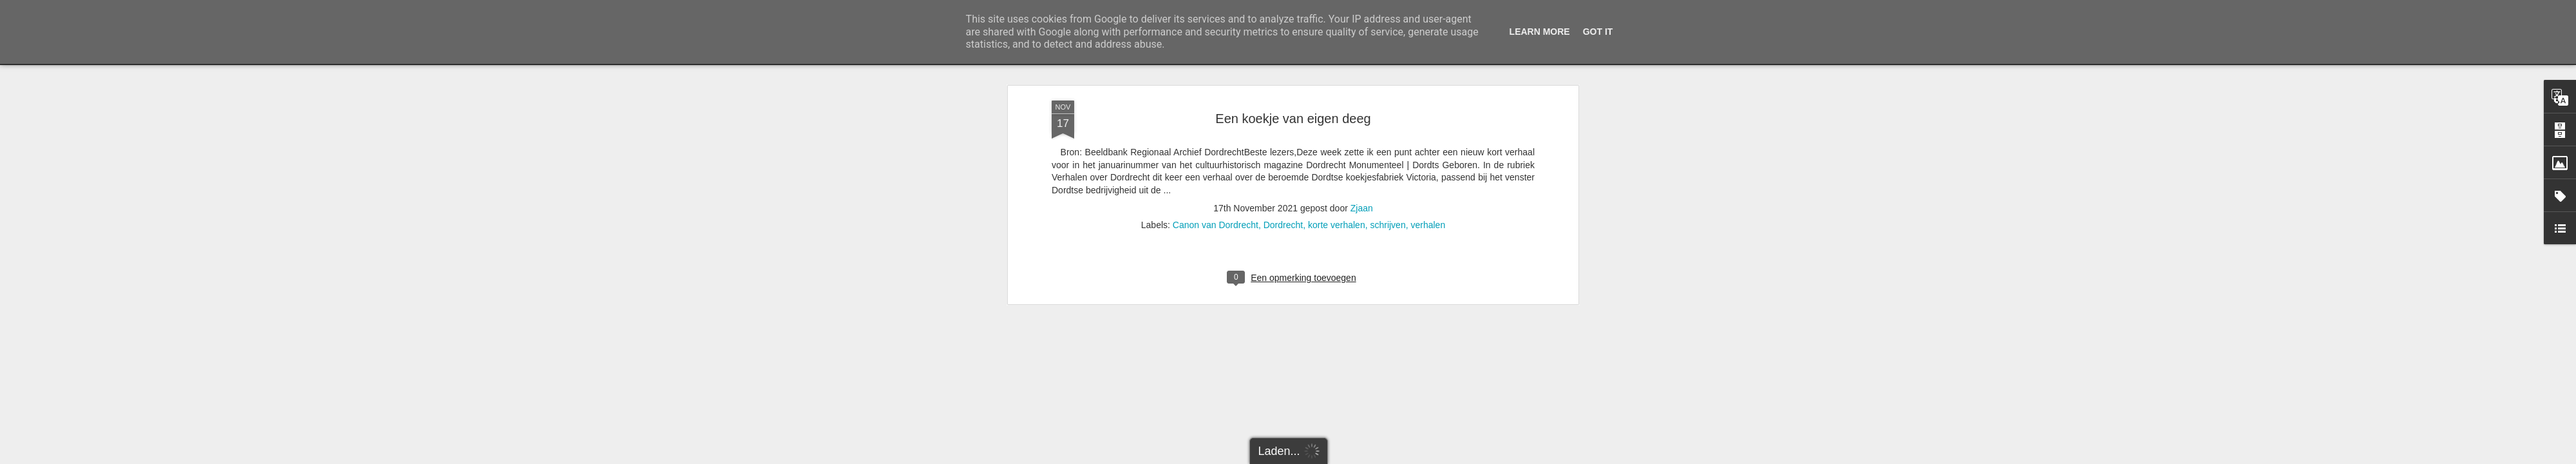 The height and width of the screenshot is (464, 2576). Describe the element at coordinates (1598, 31) in the screenshot. I see `Got it` at that location.